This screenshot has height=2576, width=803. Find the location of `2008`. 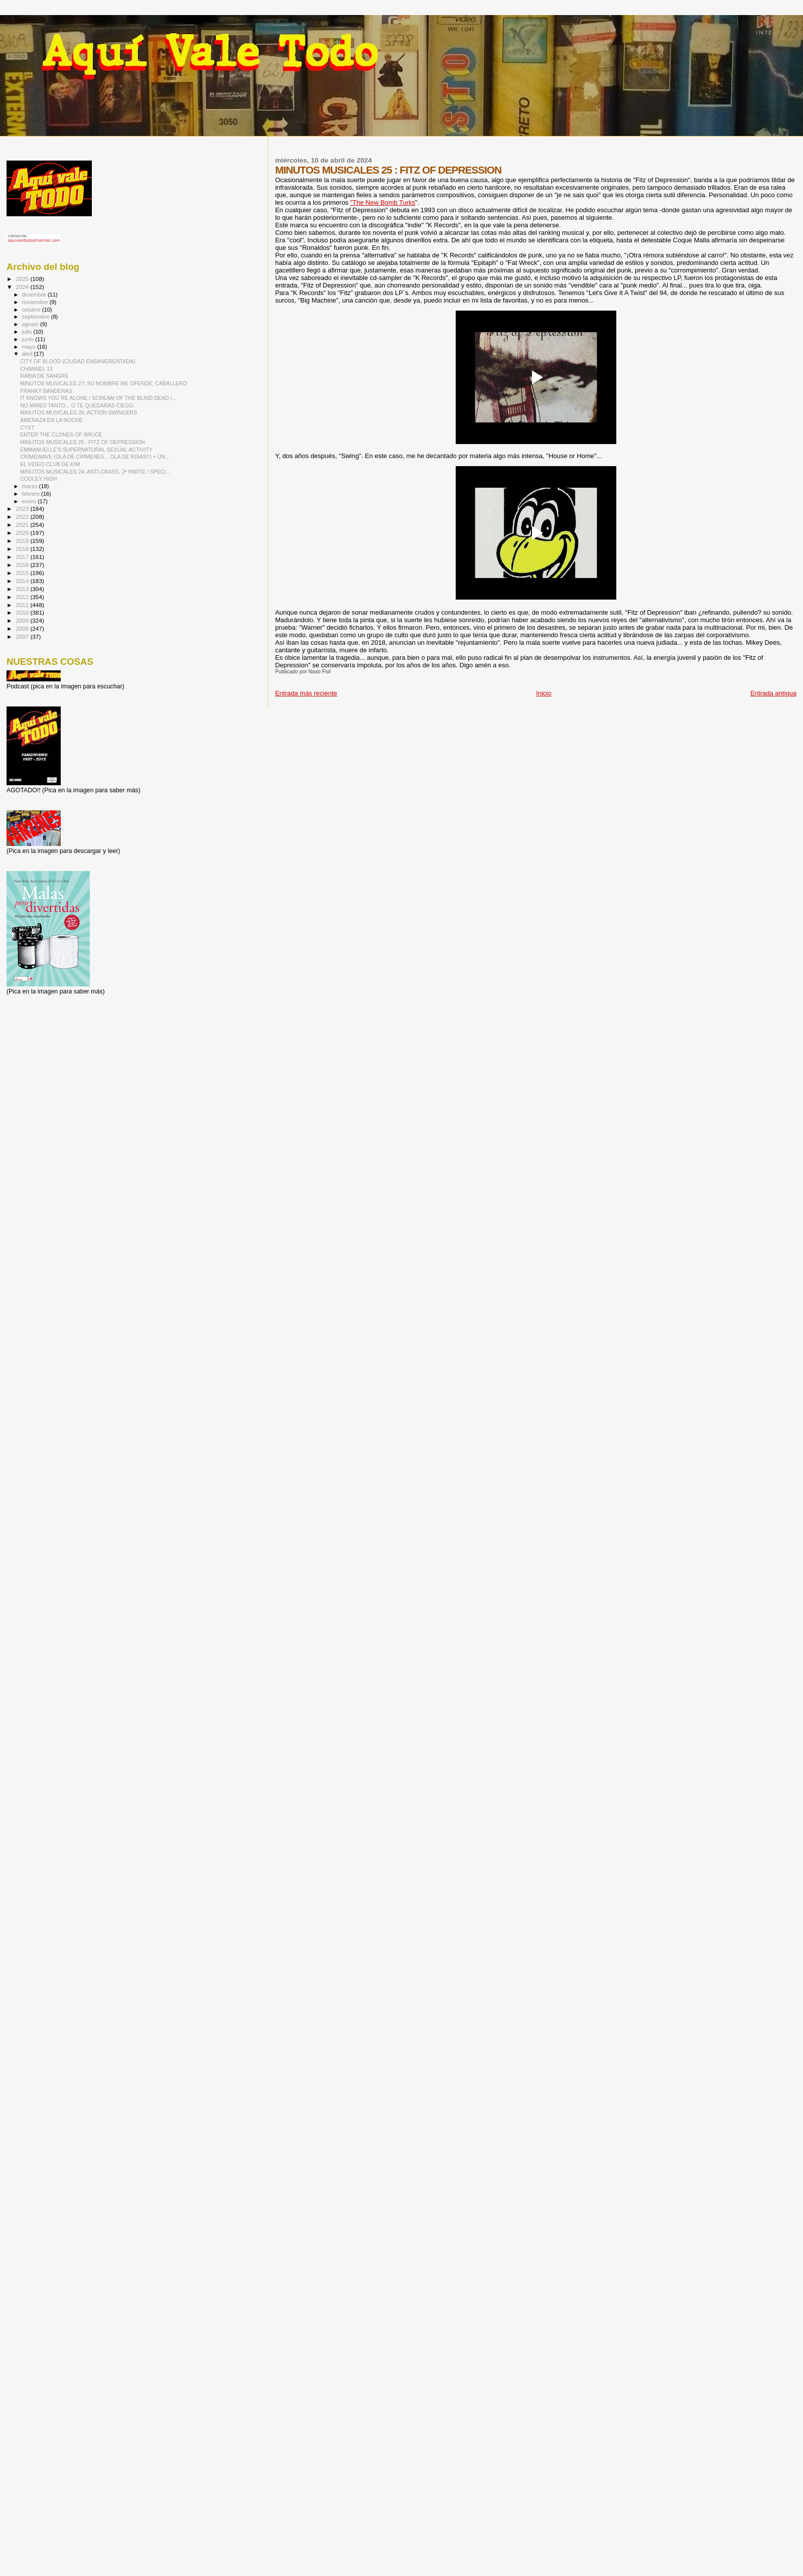

2008 is located at coordinates (23, 628).